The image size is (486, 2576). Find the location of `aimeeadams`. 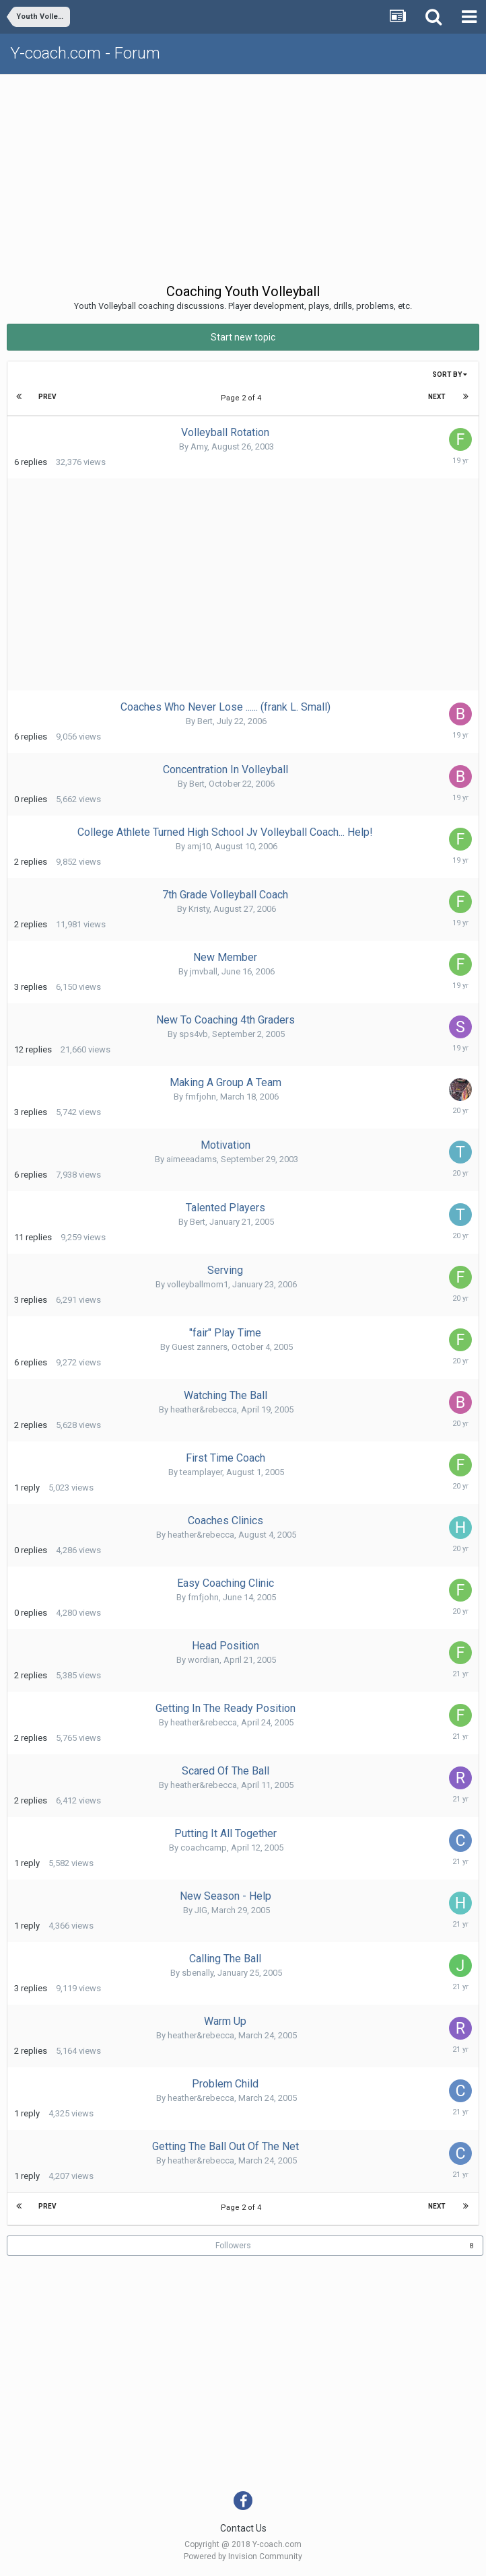

aimeeadams is located at coordinates (191, 1159).